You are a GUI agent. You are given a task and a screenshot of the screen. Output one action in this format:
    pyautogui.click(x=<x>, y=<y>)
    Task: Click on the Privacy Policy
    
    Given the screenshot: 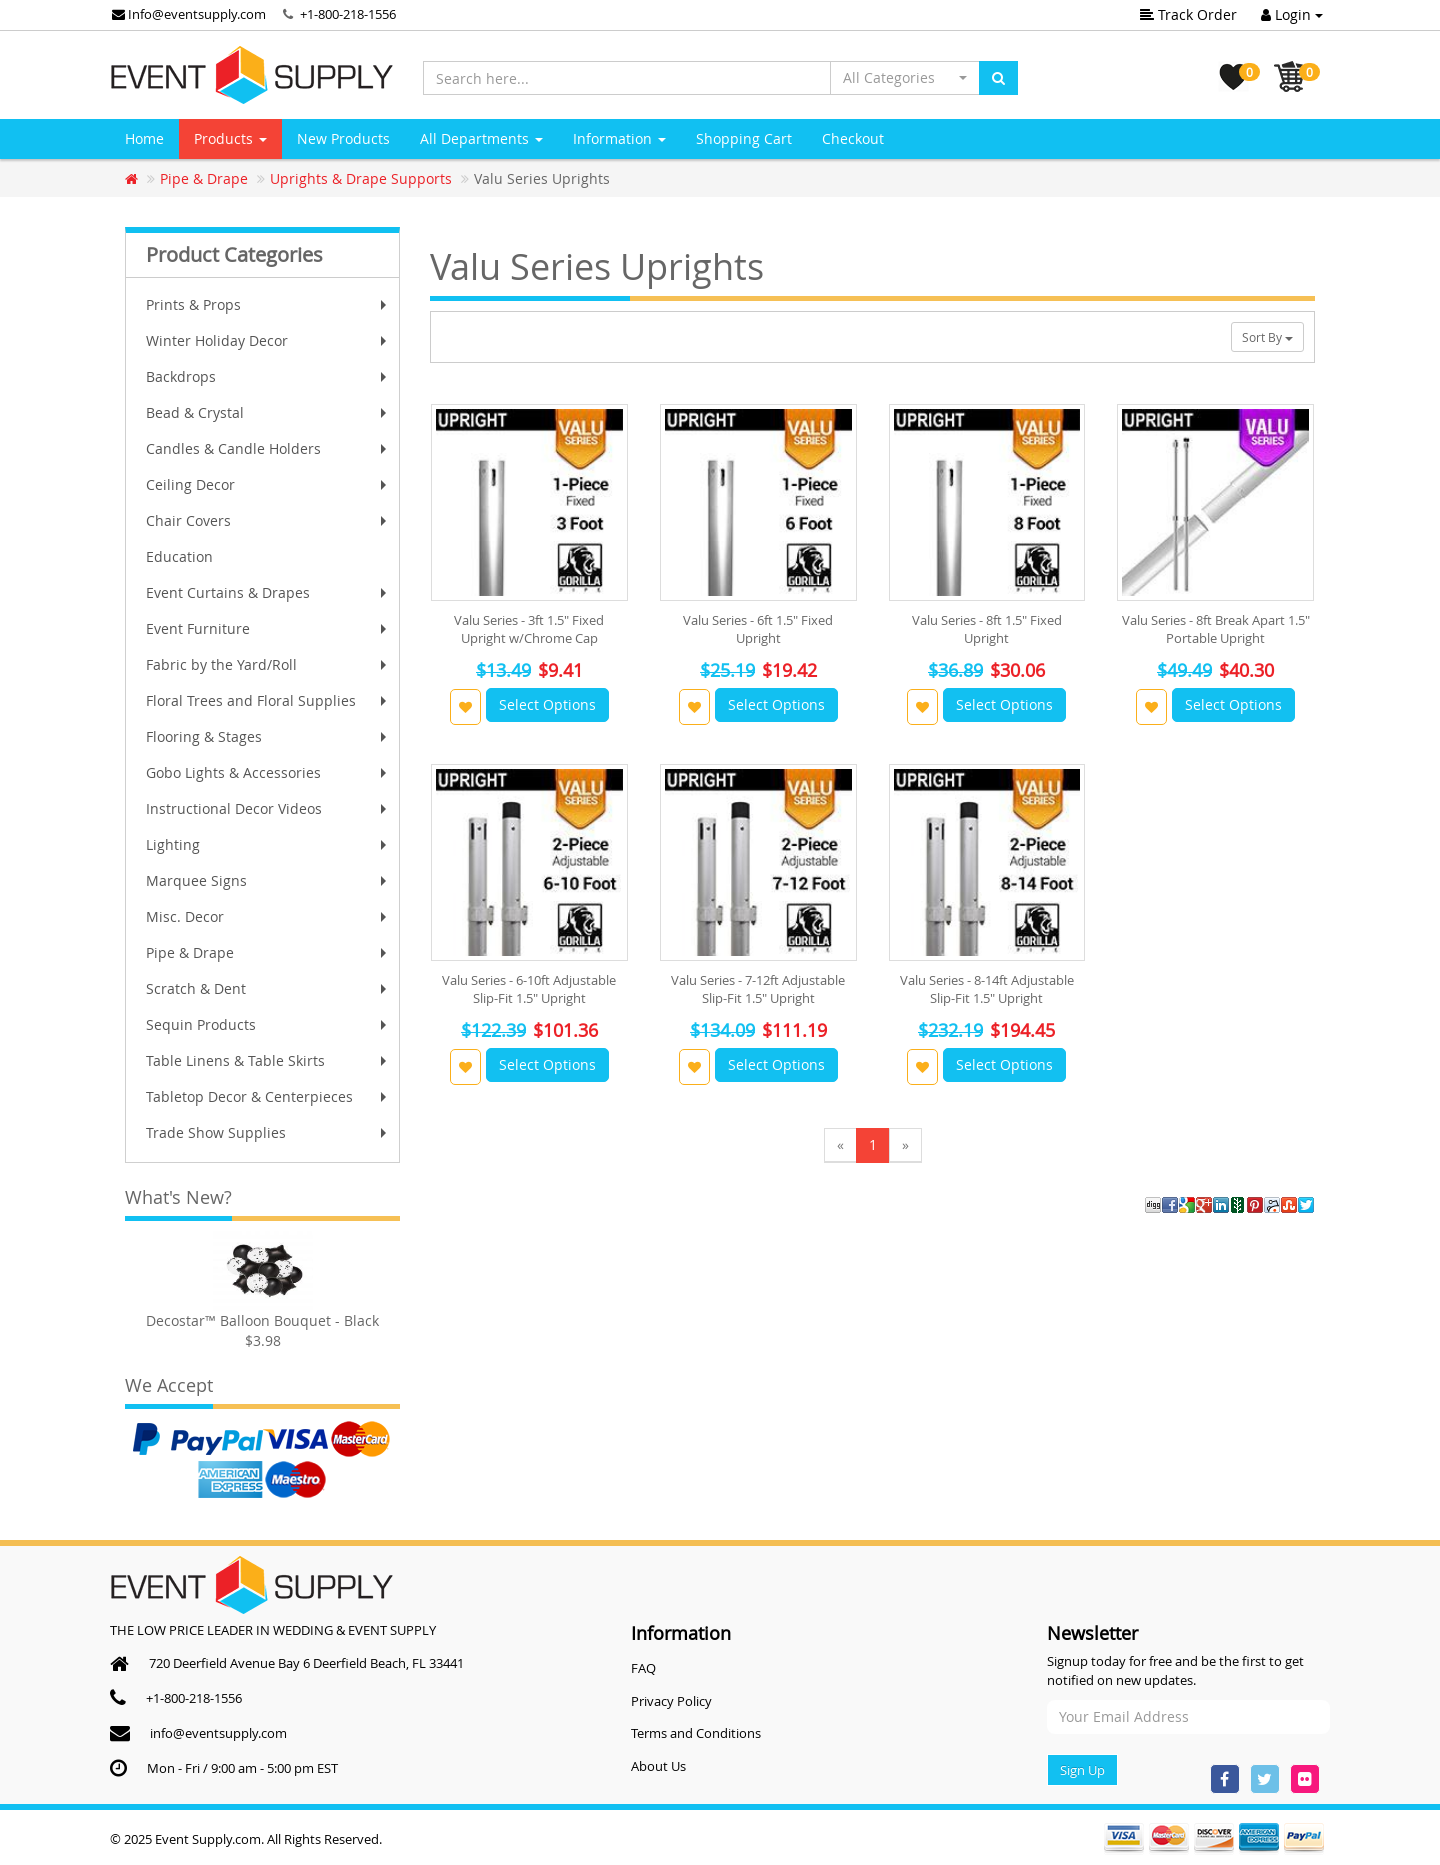 What is the action you would take?
    pyautogui.click(x=671, y=1701)
    